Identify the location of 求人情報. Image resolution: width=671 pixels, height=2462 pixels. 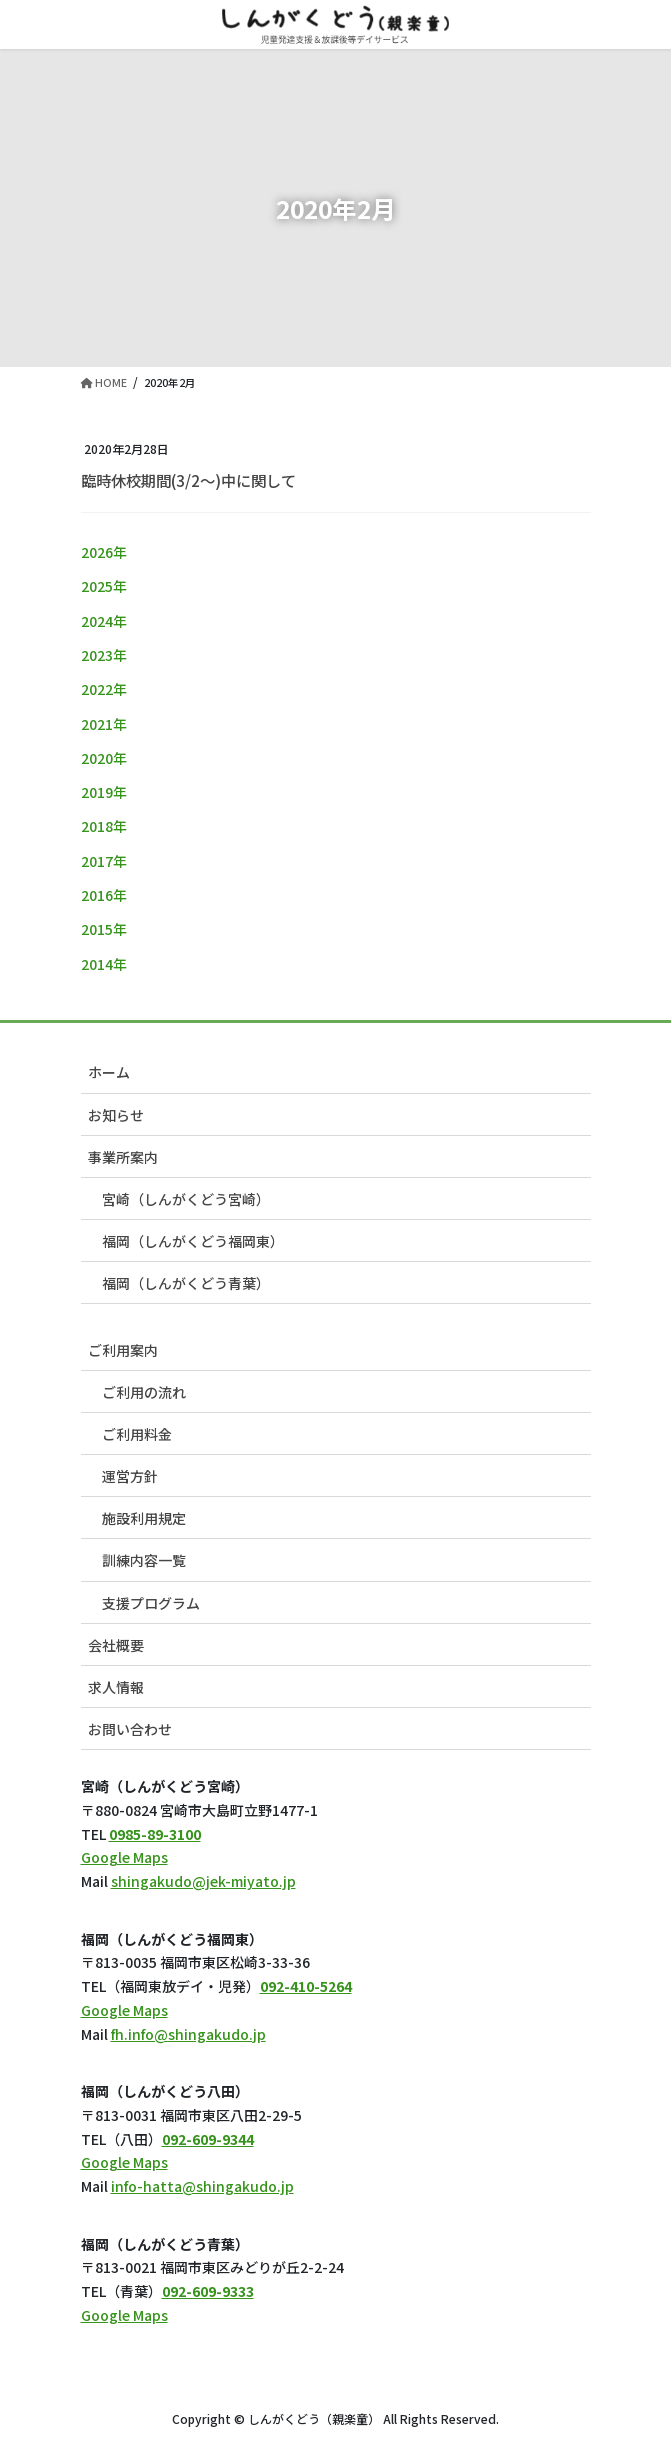
(116, 1687).